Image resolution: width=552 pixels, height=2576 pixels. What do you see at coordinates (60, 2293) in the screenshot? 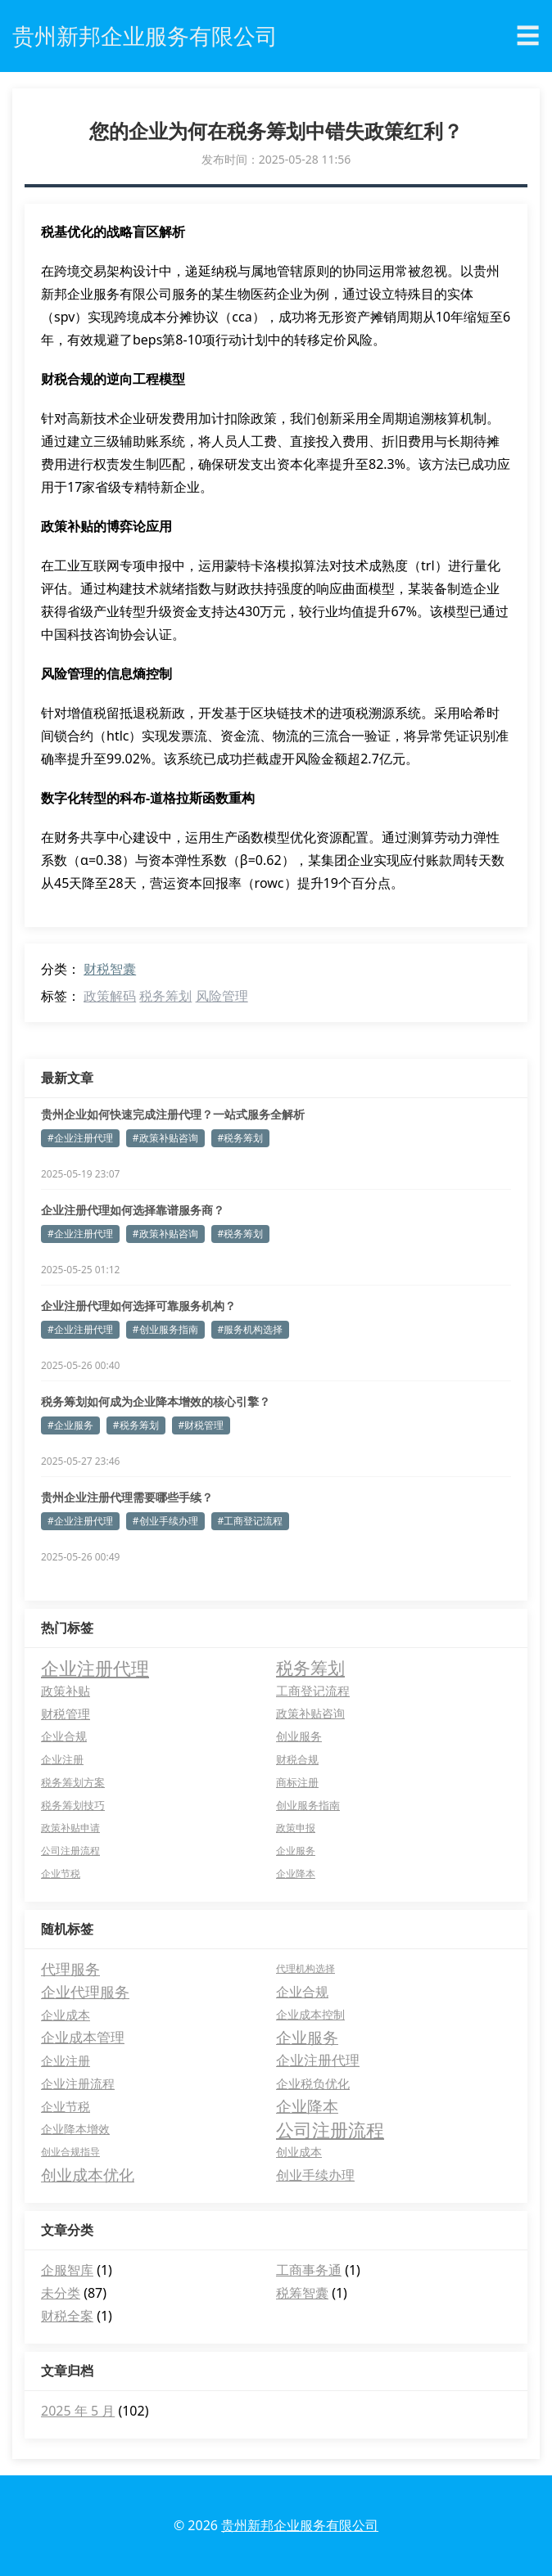
I see `未分类` at bounding box center [60, 2293].